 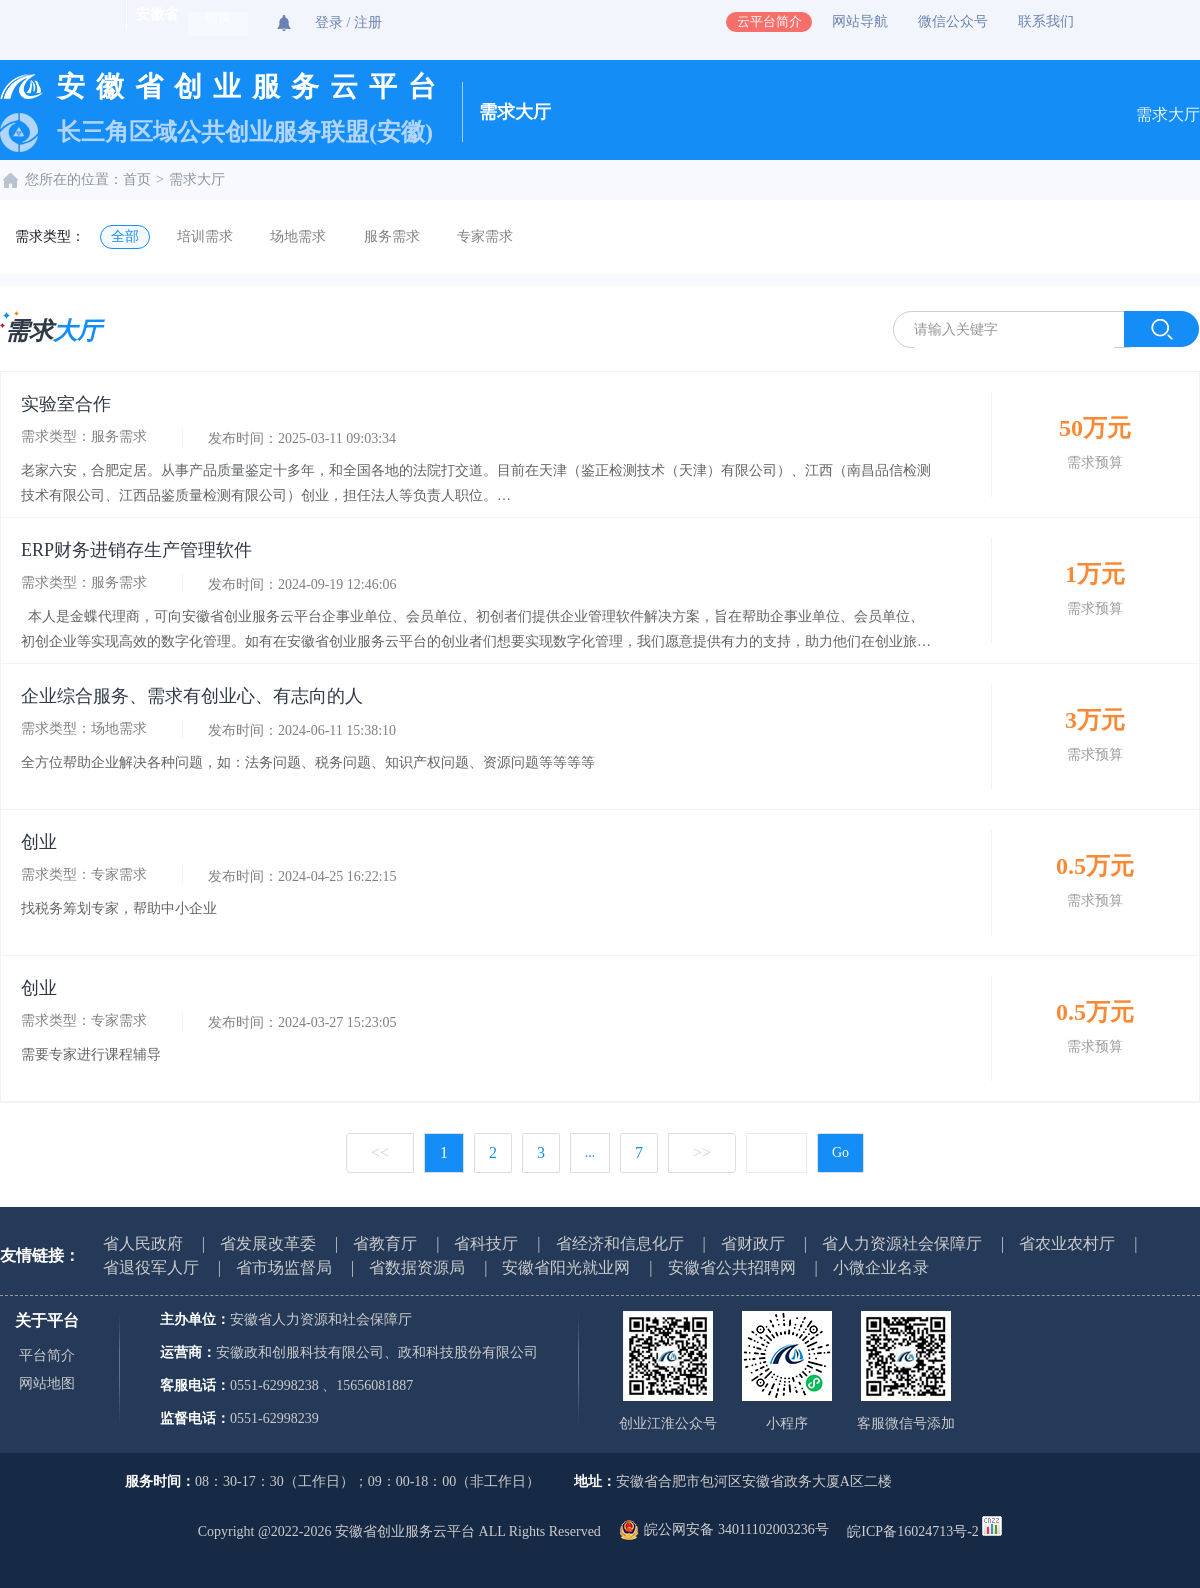 I want to click on ERP财务进销存生产管理软件, so click(x=136, y=550).